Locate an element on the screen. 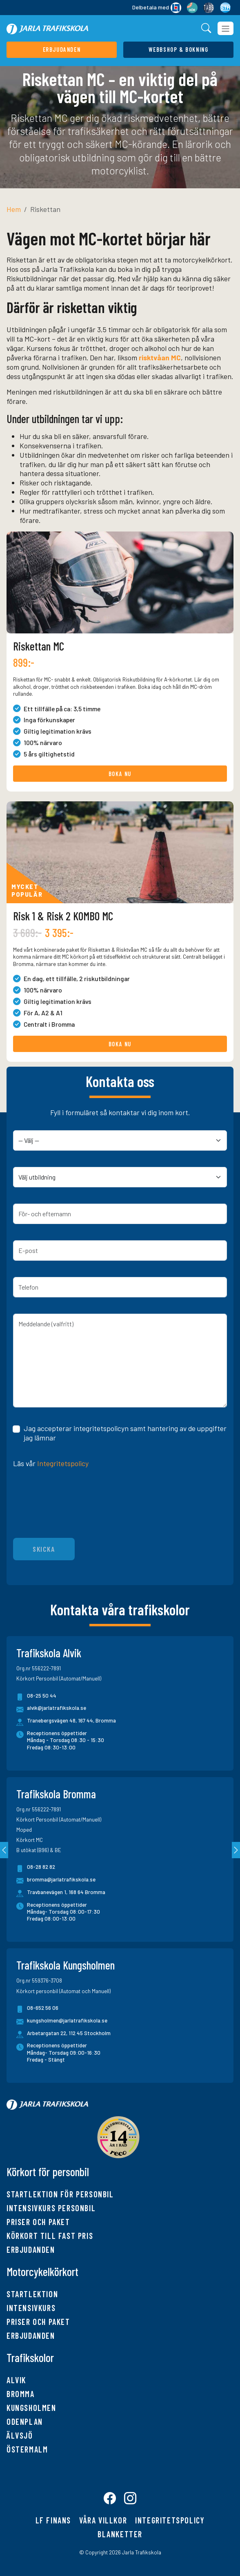  08-28 82 82 is located at coordinates (35, 1868).